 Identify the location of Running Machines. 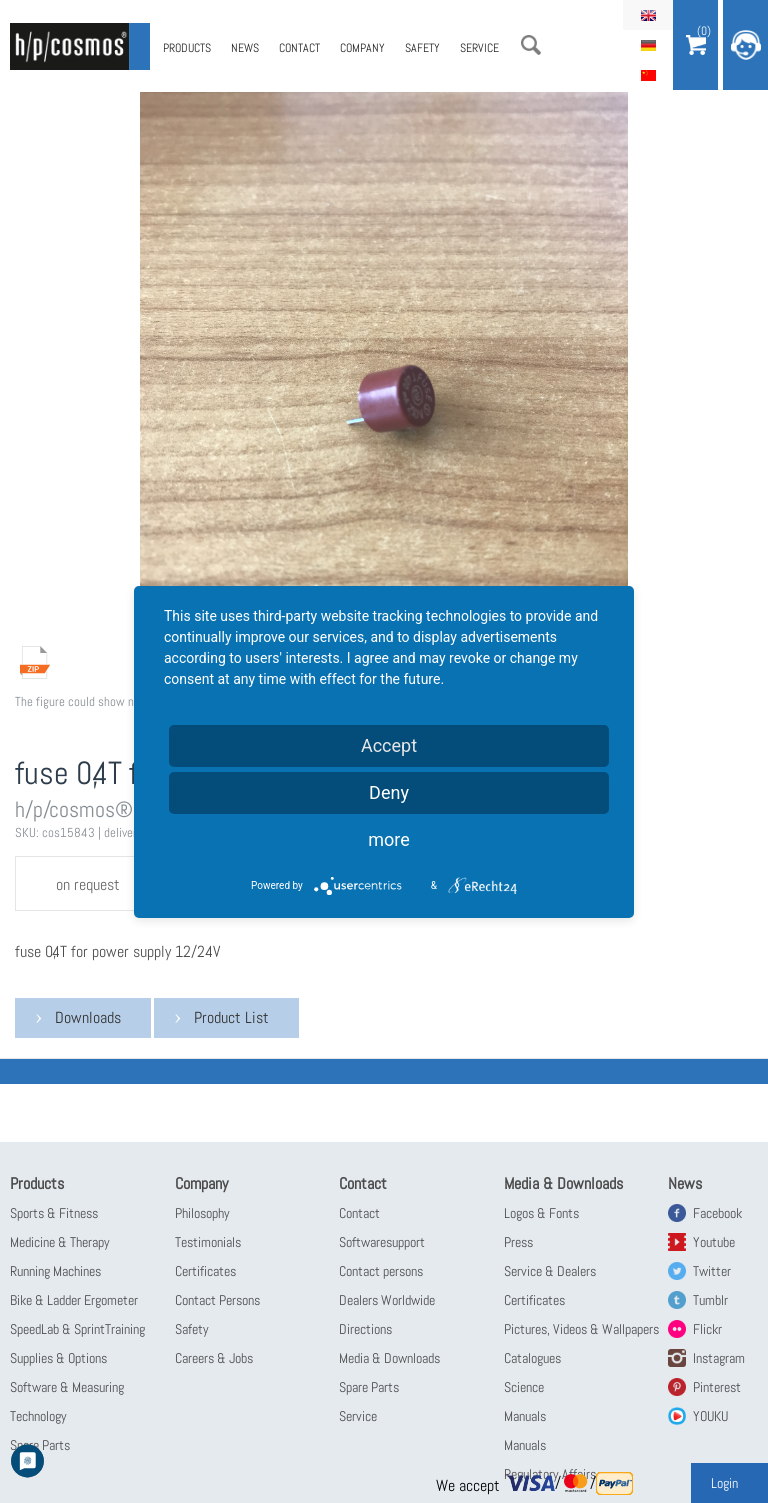
(55, 1271).